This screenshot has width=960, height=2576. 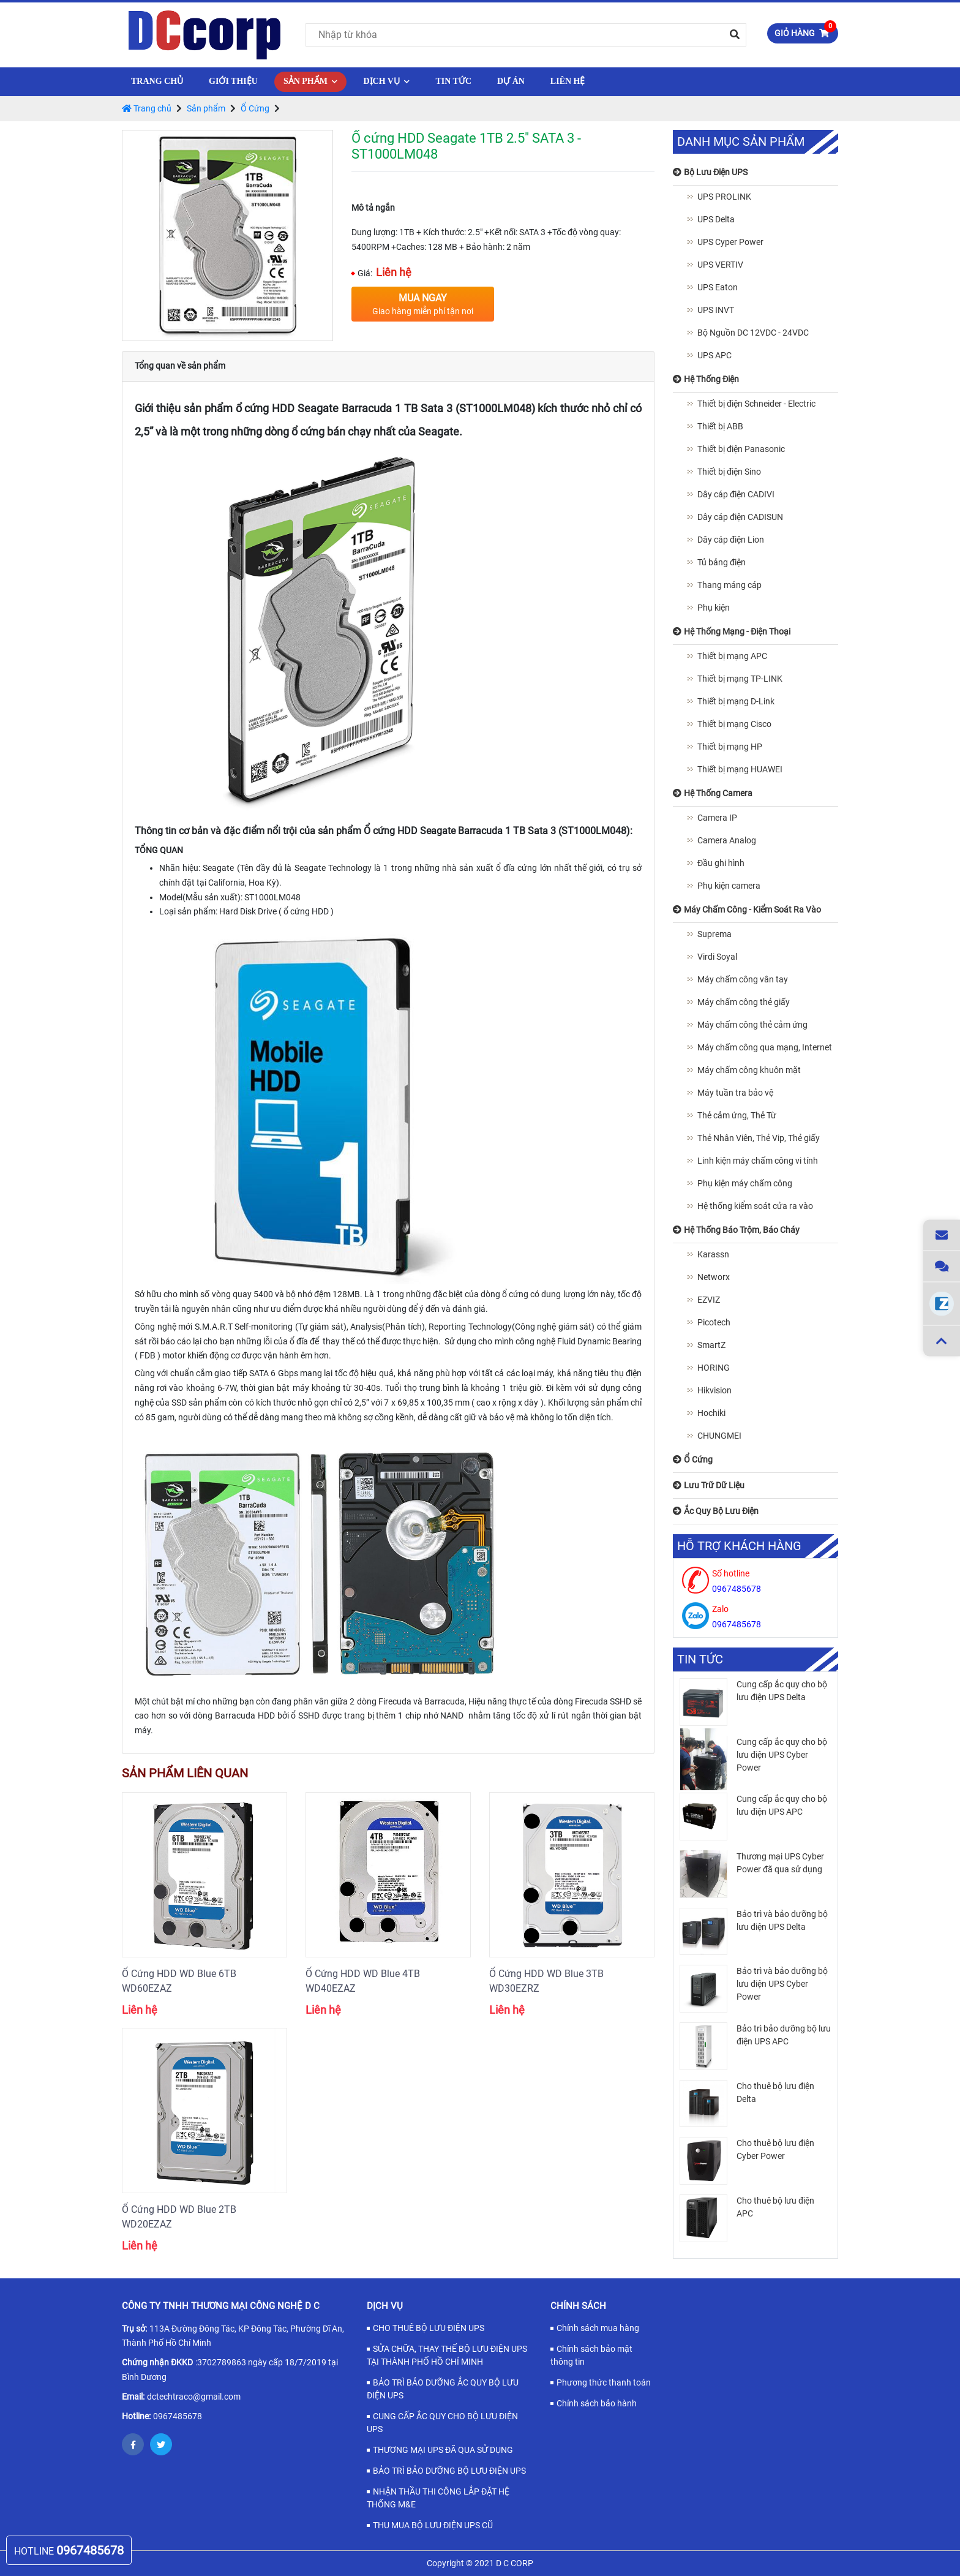 What do you see at coordinates (713, 1254) in the screenshot?
I see `Karassn` at bounding box center [713, 1254].